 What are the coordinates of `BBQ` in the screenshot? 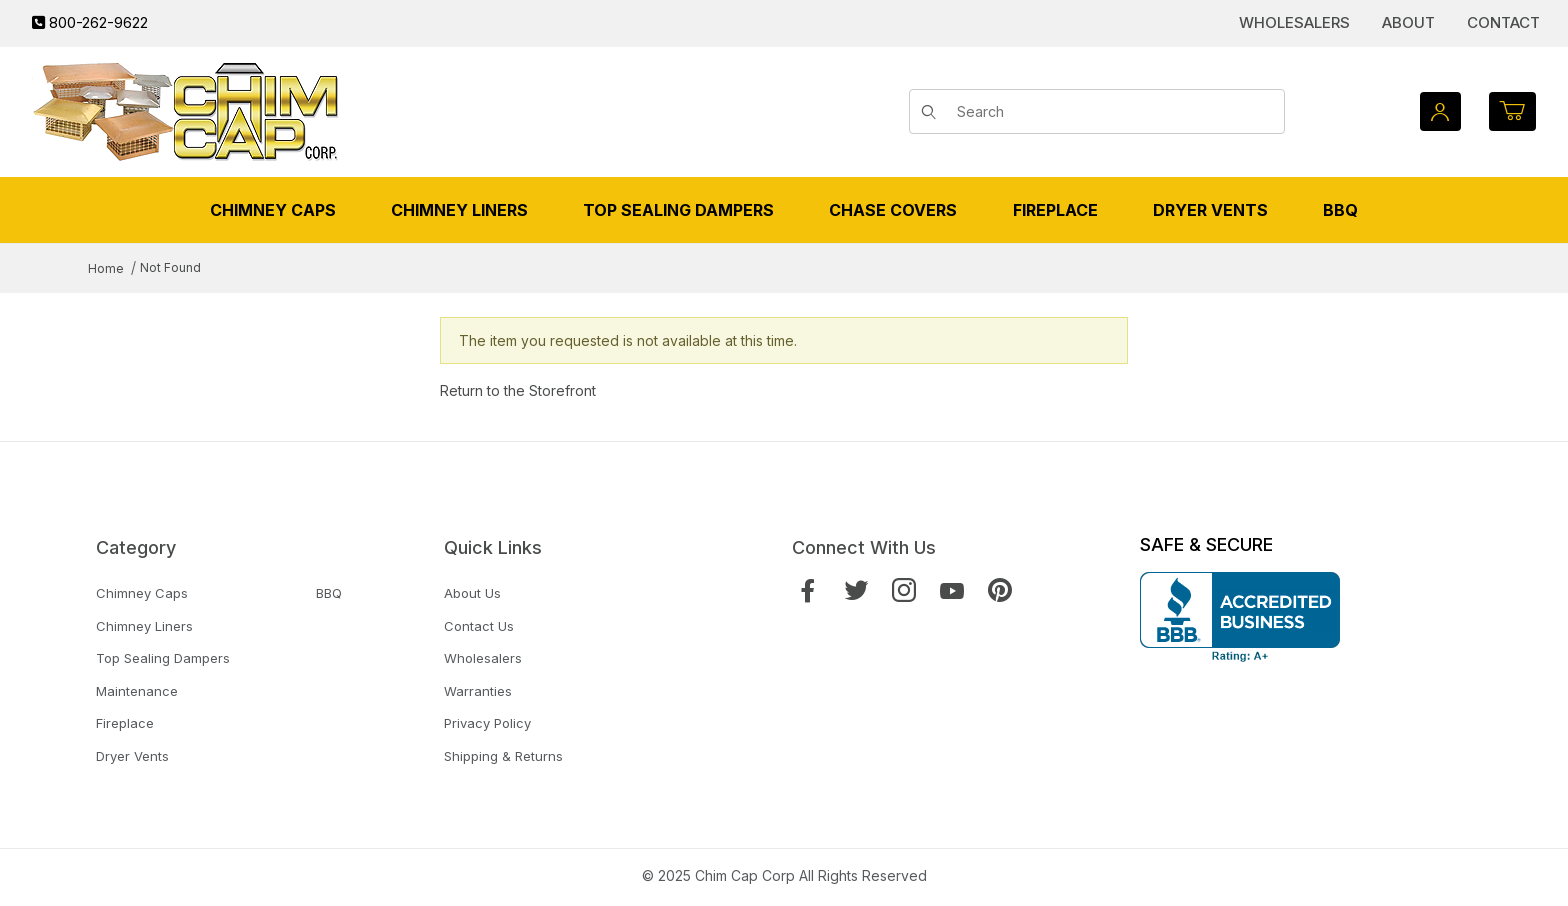 It's located at (329, 593).